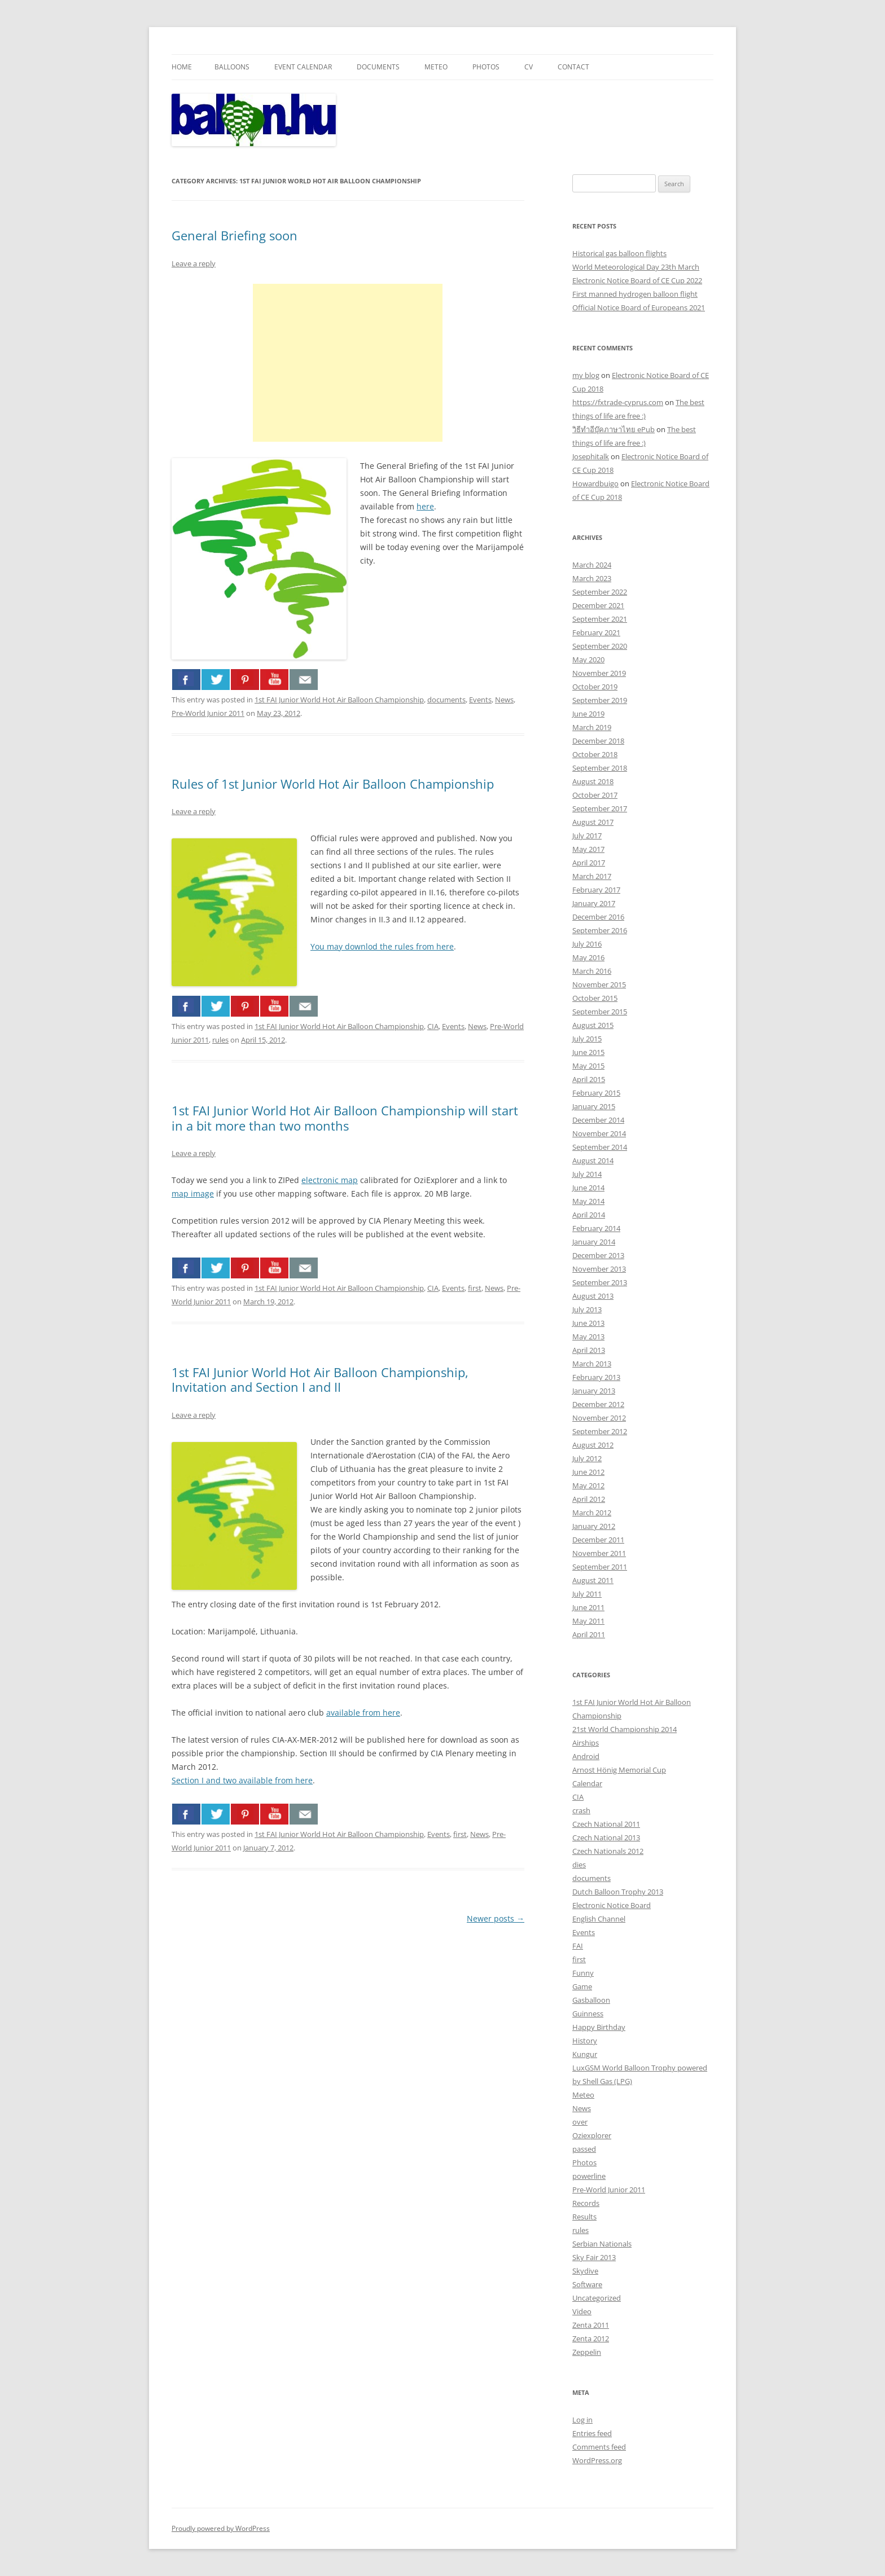 The image size is (885, 2576). Describe the element at coordinates (613, 429) in the screenshot. I see `วิธีทำอีบุ๊คภาษาไทย ePub` at that location.